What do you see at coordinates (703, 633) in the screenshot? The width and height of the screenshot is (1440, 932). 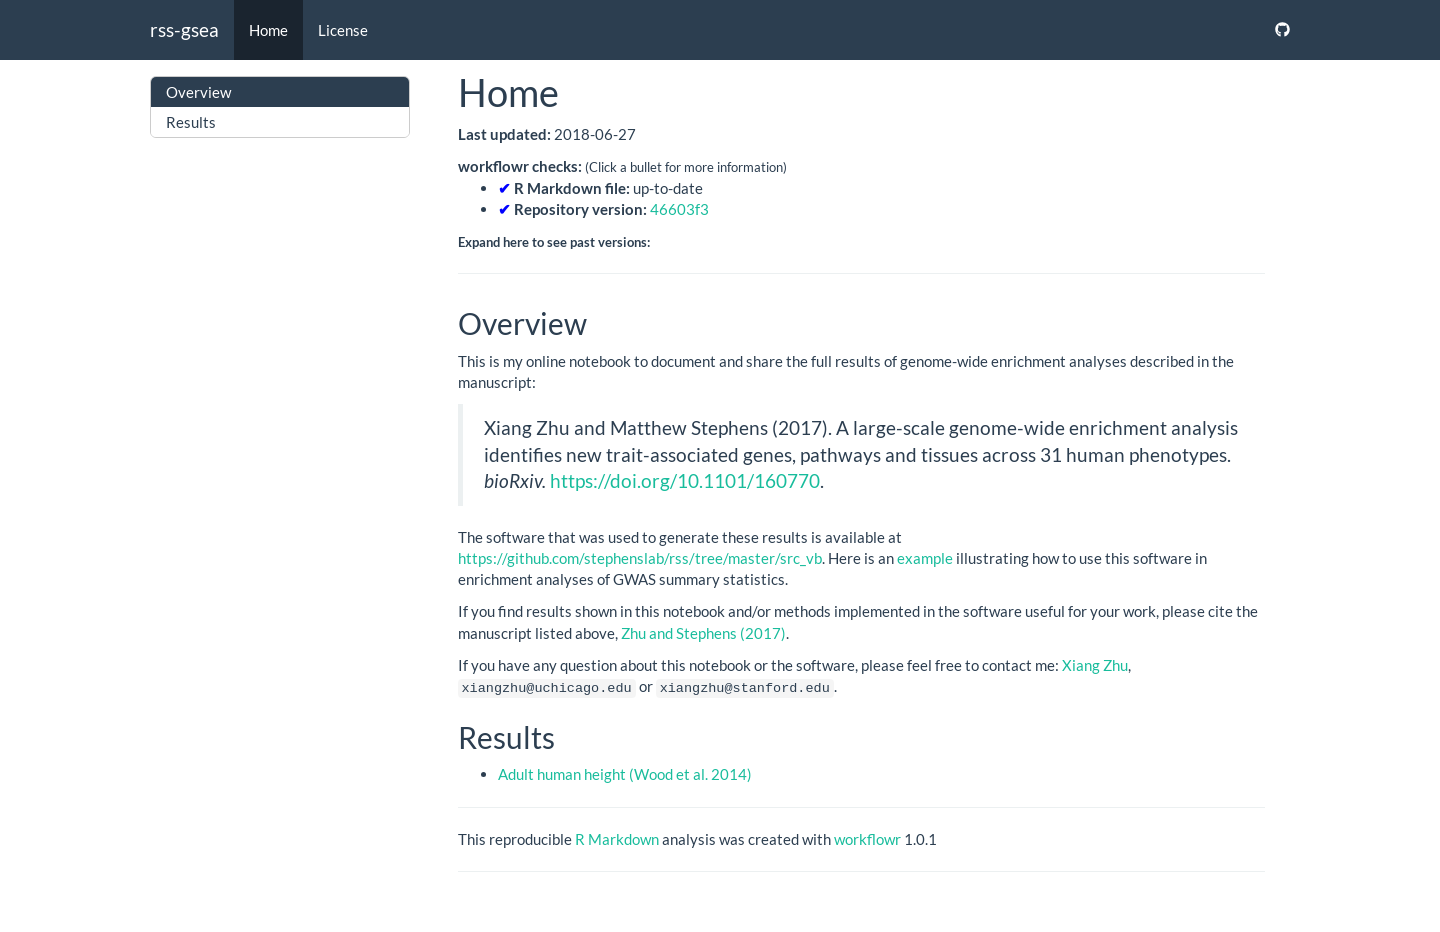 I see `Zhu and Stephens (2017)` at bounding box center [703, 633].